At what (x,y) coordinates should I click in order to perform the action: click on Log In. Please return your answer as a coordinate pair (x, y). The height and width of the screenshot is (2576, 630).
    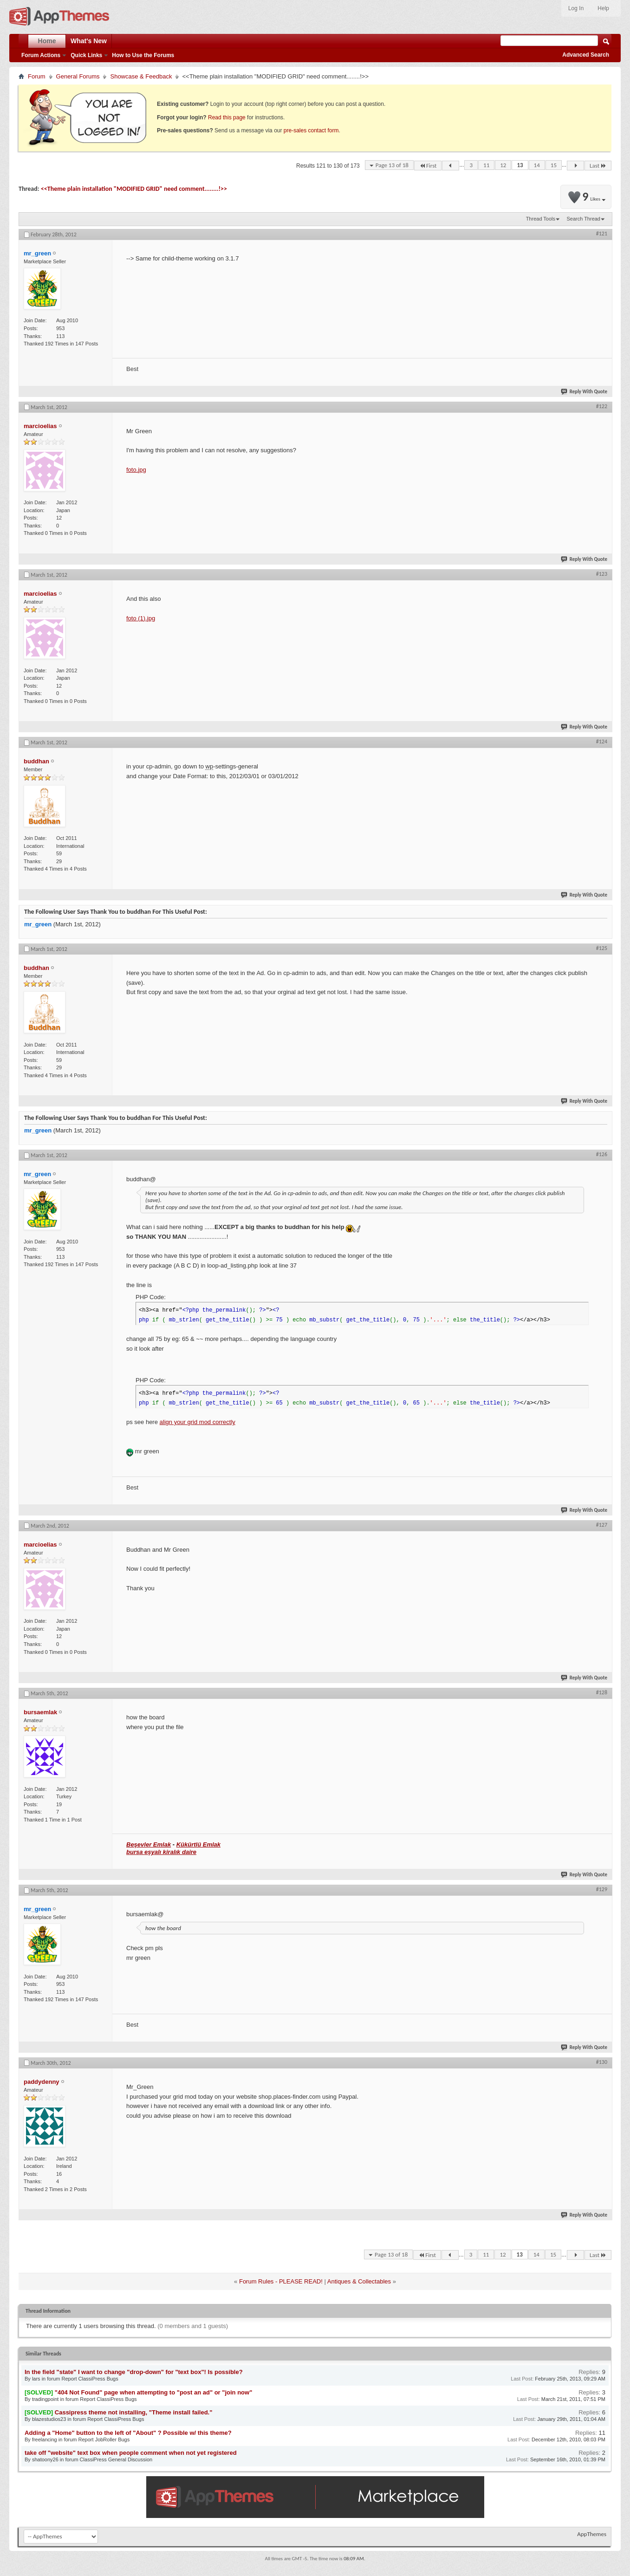
    Looking at the image, I should click on (576, 8).